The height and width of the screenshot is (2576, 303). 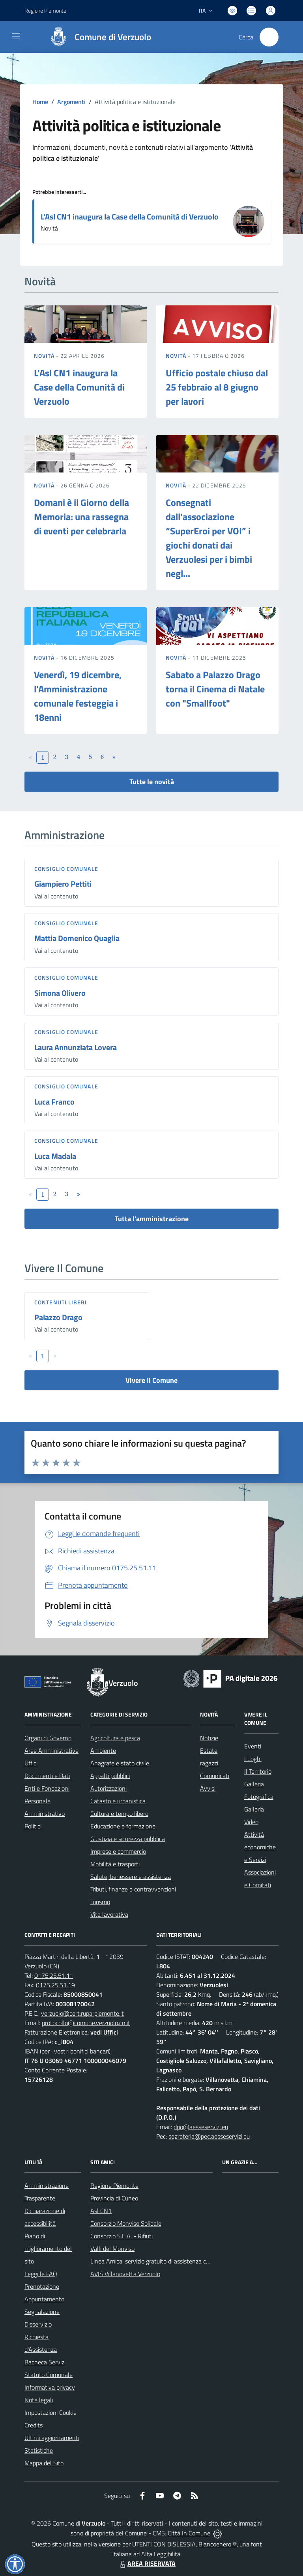 What do you see at coordinates (33, 2425) in the screenshot?
I see `Credits` at bounding box center [33, 2425].